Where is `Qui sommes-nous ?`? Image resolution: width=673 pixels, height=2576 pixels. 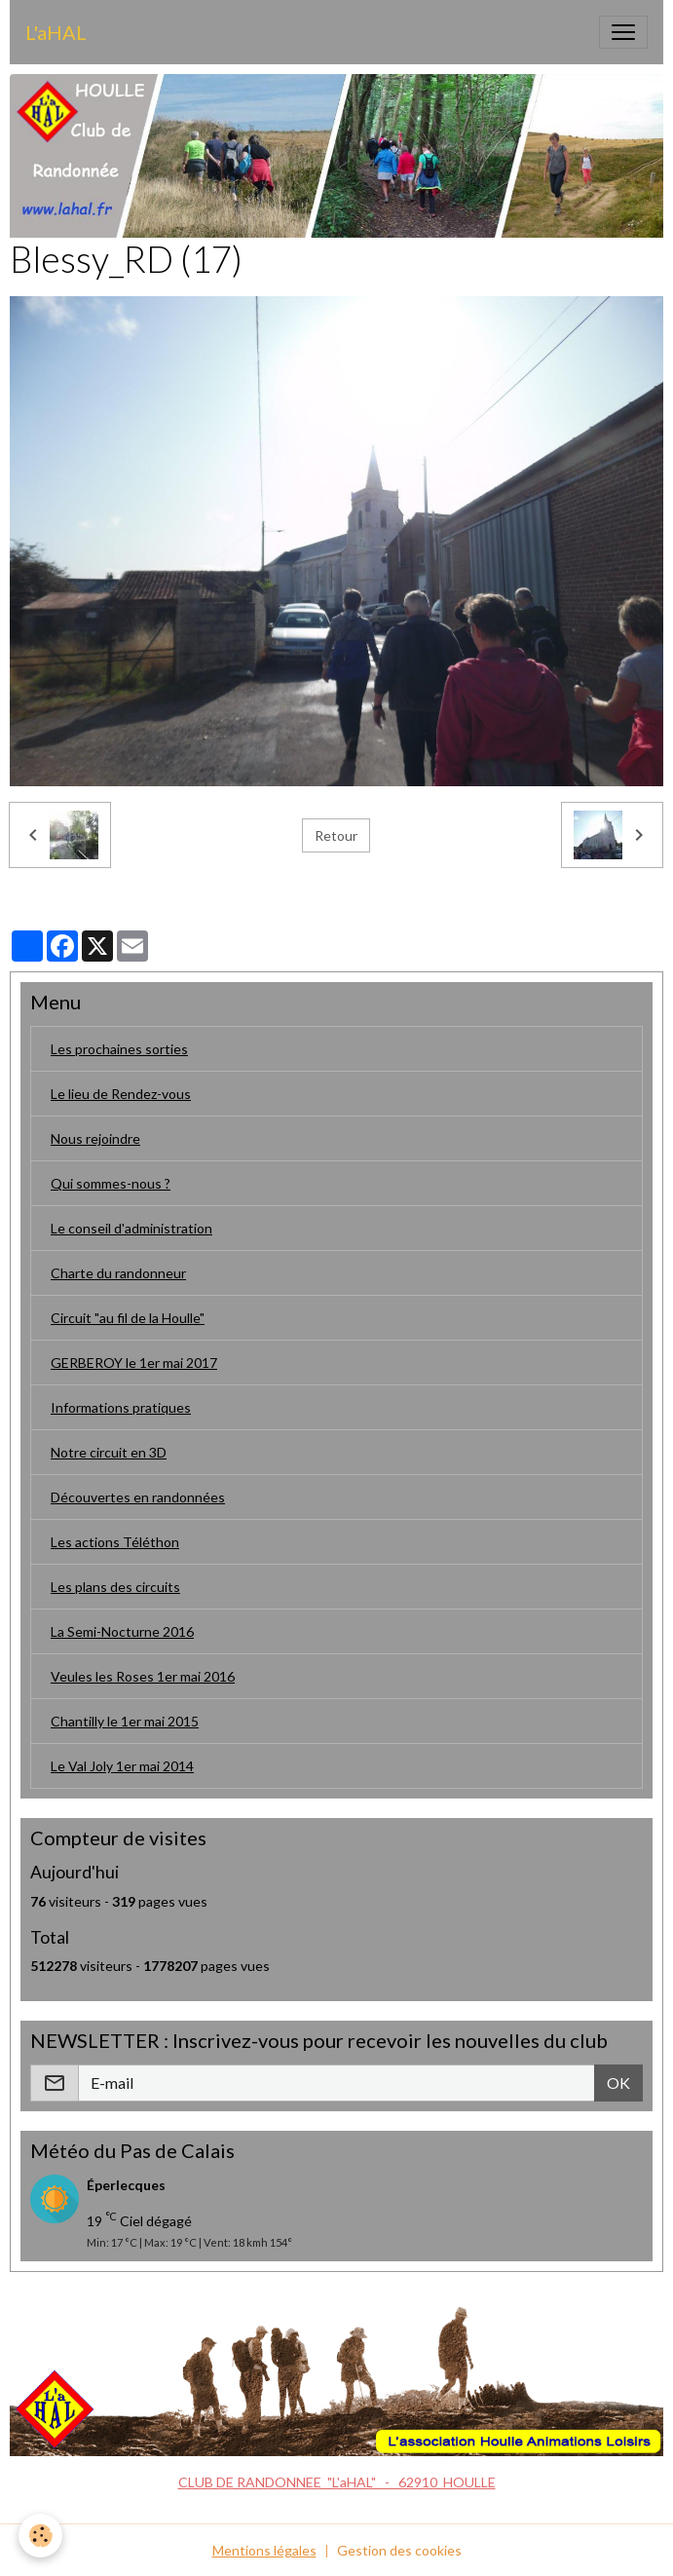 Qui sommes-nous ? is located at coordinates (110, 1183).